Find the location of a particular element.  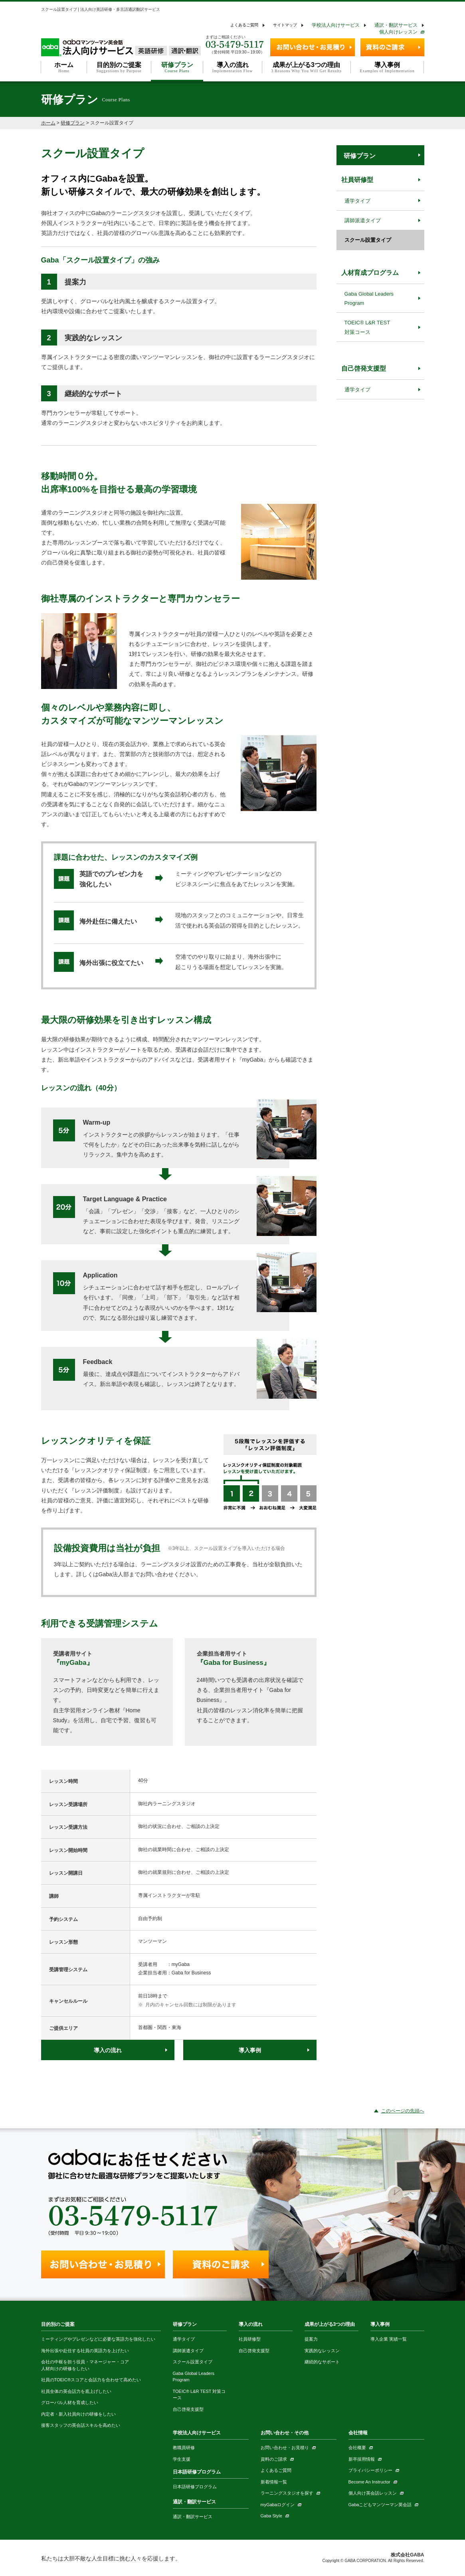

講師派遣タイプ is located at coordinates (362, 220).